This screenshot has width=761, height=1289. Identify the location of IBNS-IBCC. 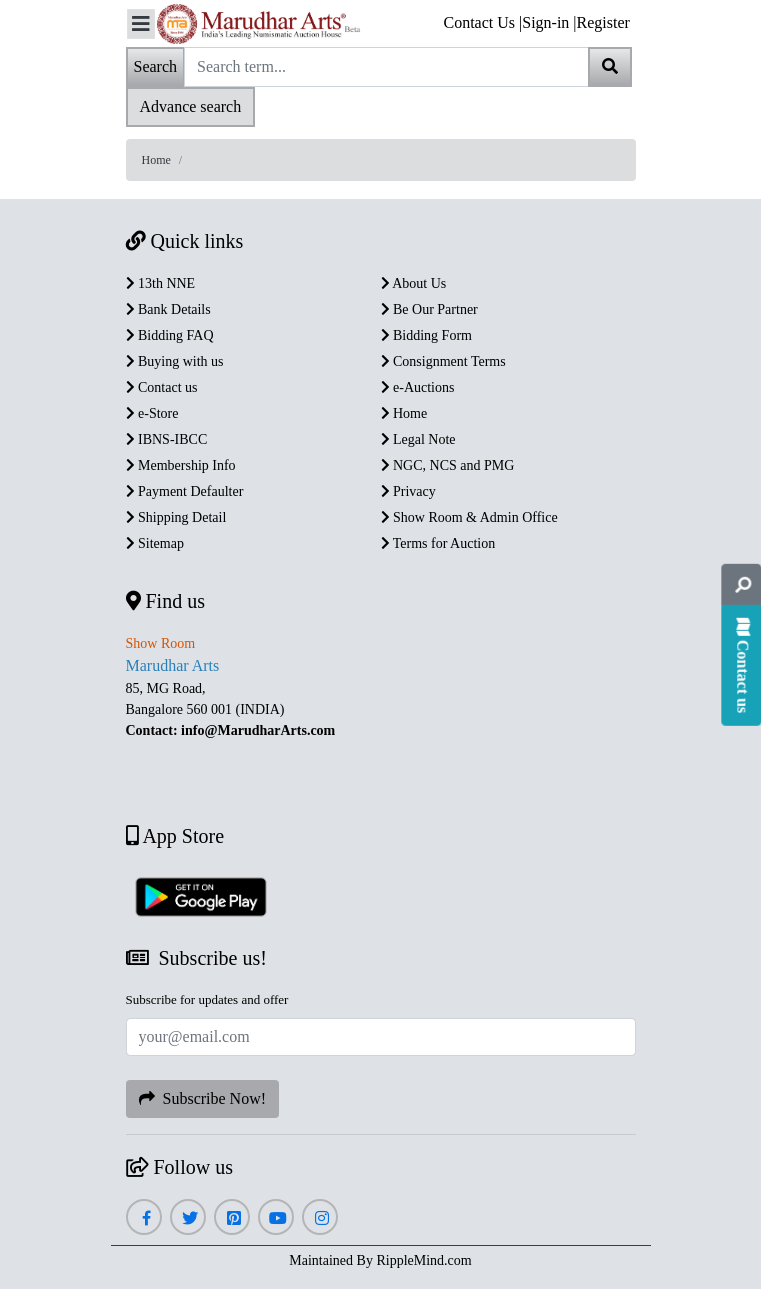
(167, 439).